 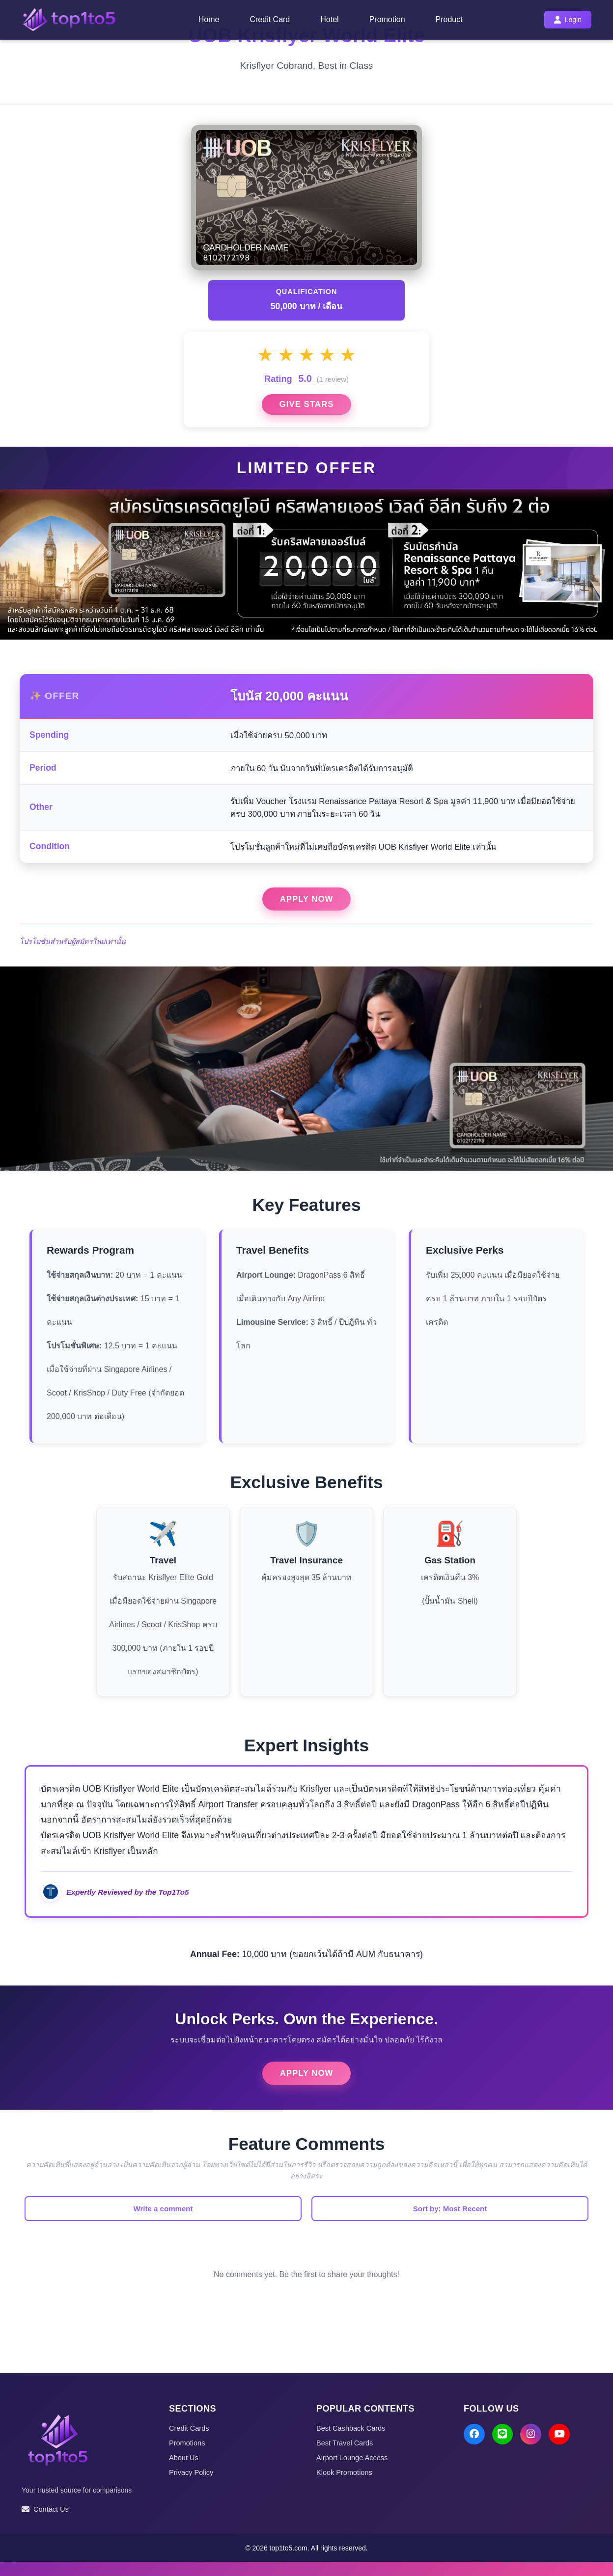 I want to click on Klook Promotions, so click(x=345, y=2486).